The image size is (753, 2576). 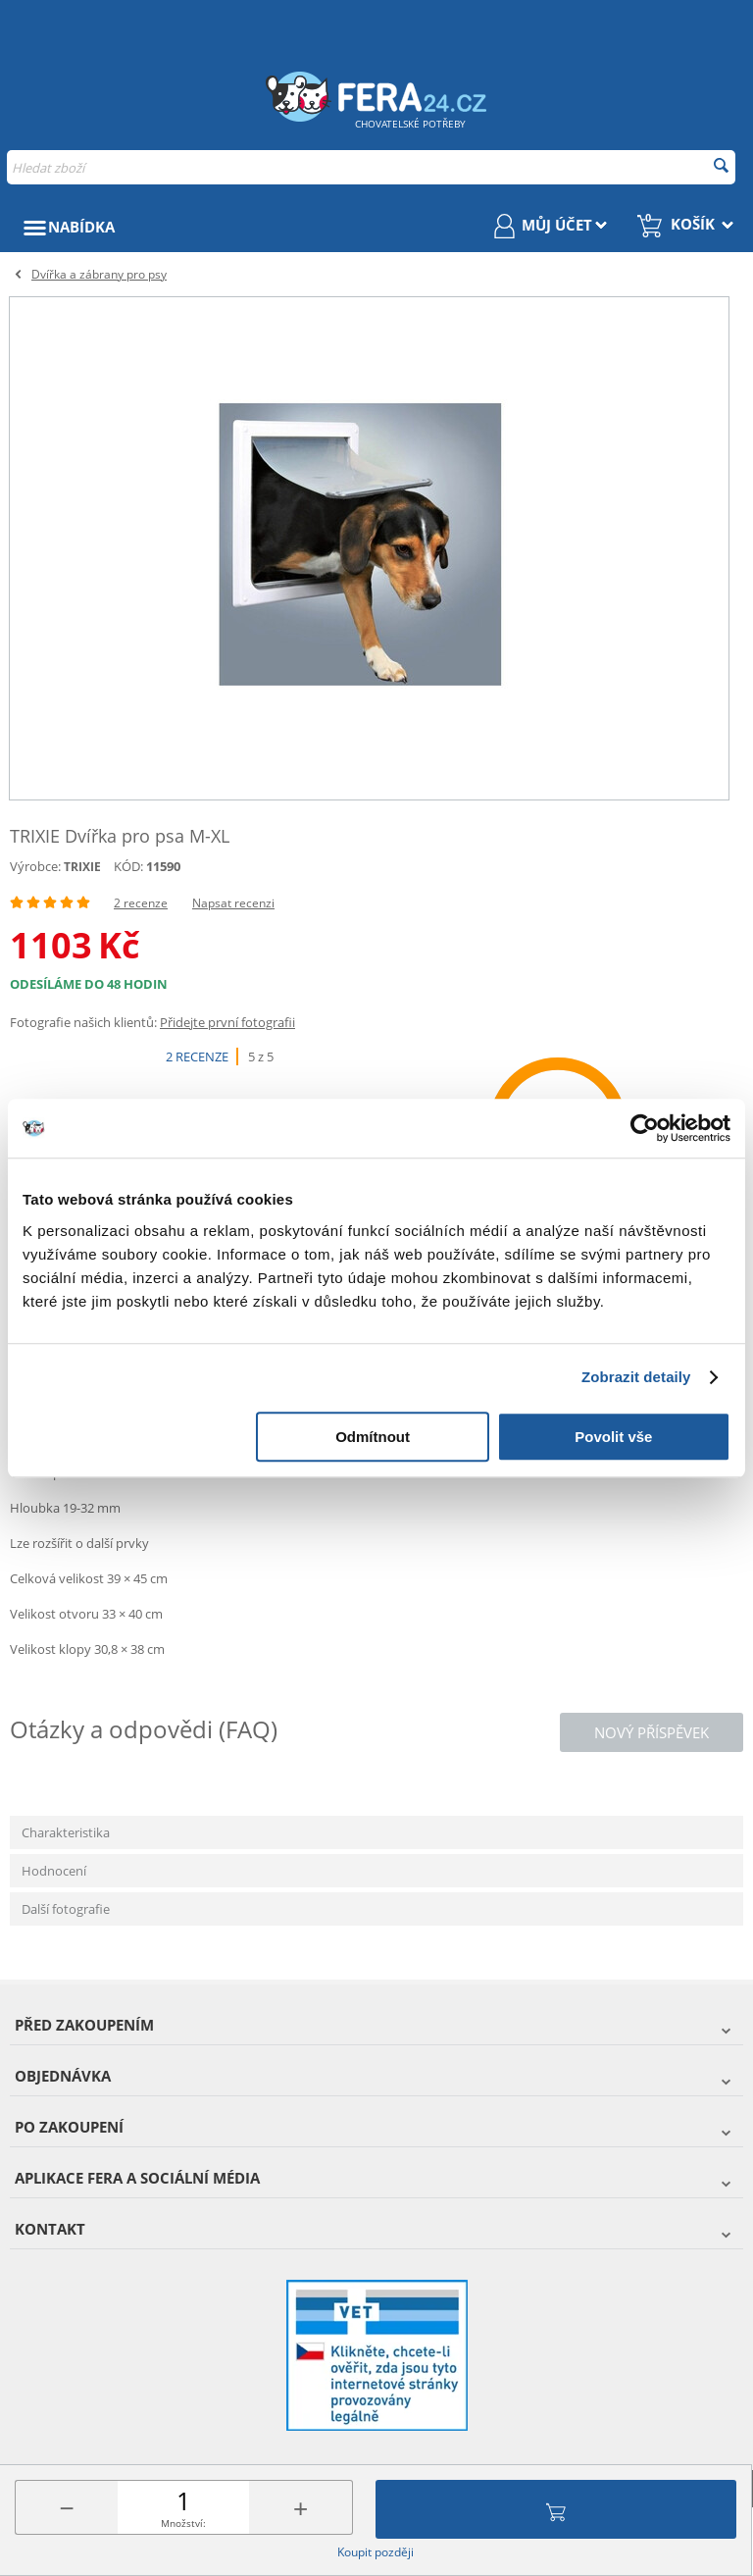 What do you see at coordinates (233, 903) in the screenshot?
I see `Napsat recenzi` at bounding box center [233, 903].